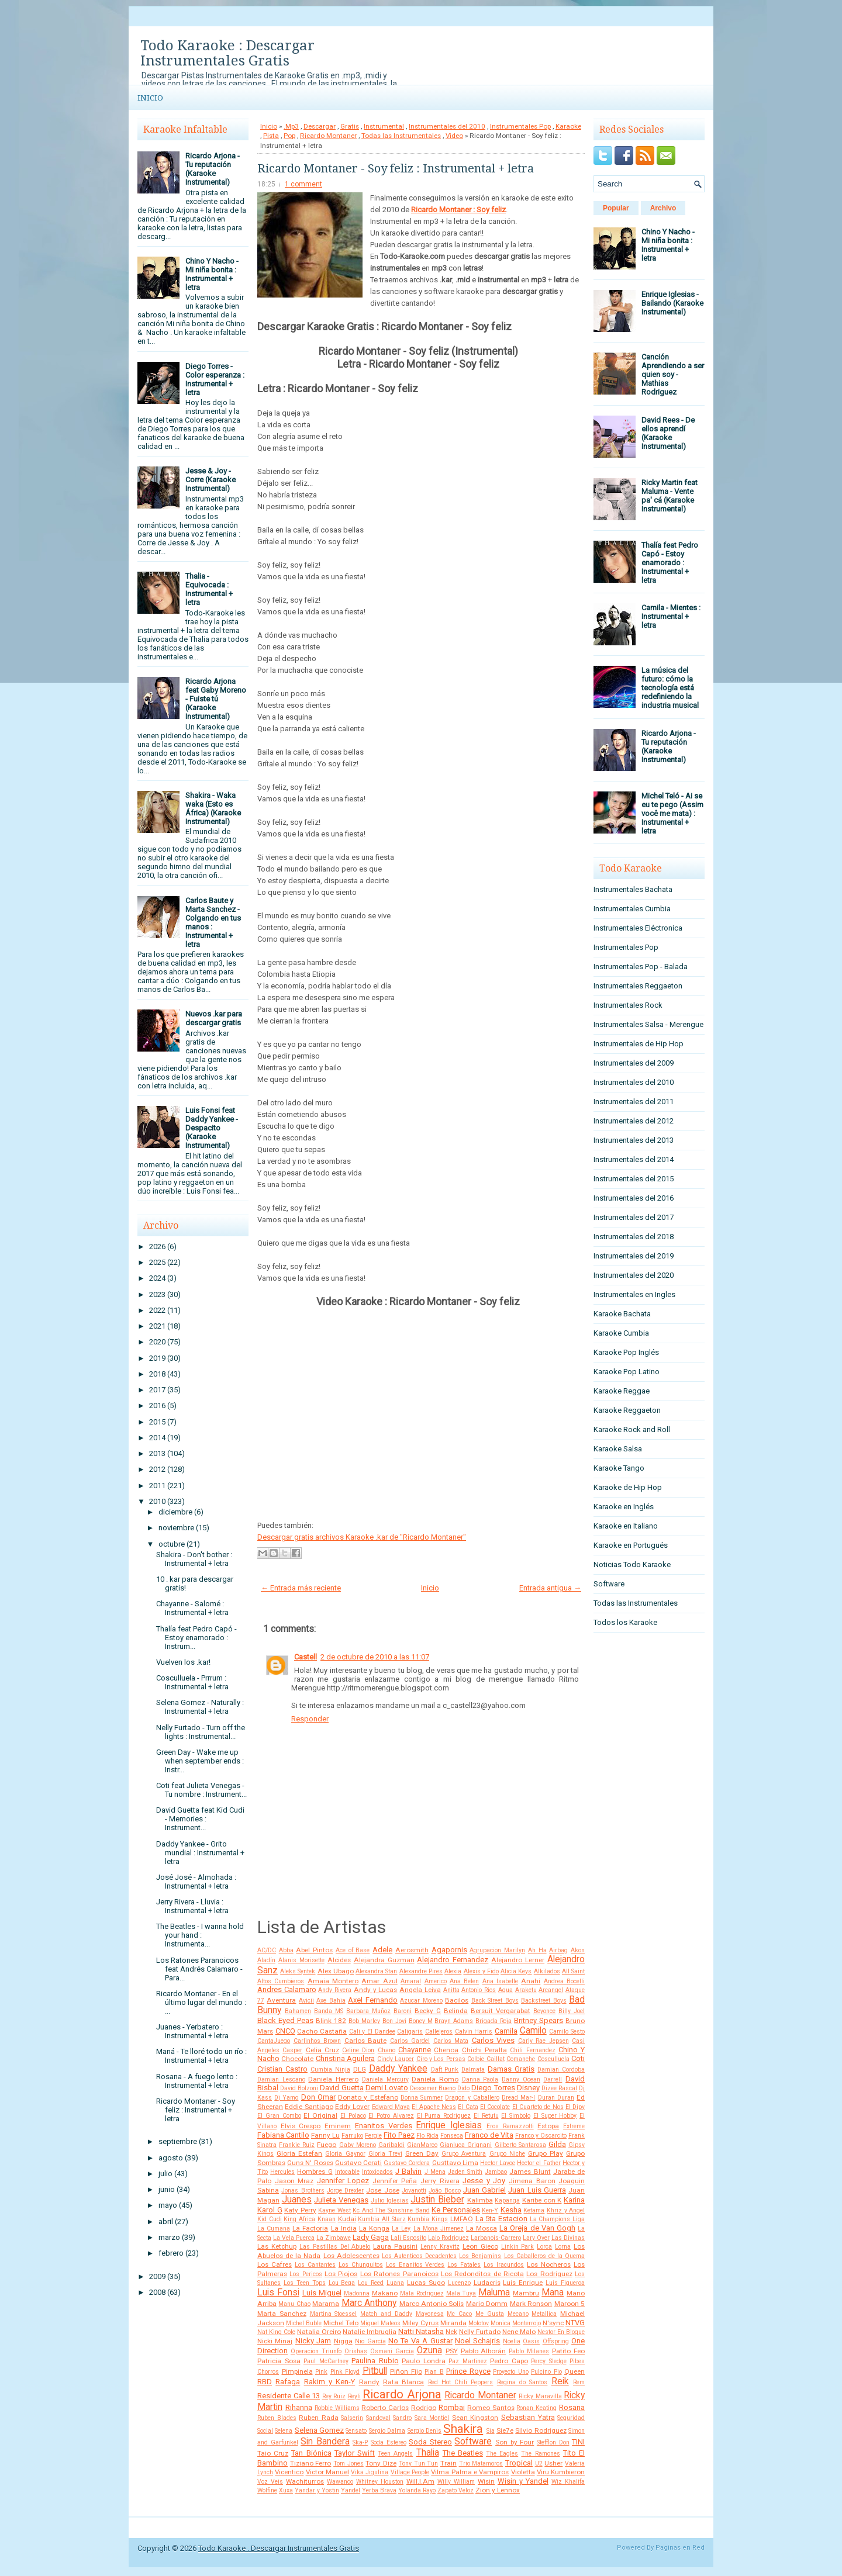 The height and width of the screenshot is (2576, 842). What do you see at coordinates (281, 2000) in the screenshot?
I see `Aventura` at bounding box center [281, 2000].